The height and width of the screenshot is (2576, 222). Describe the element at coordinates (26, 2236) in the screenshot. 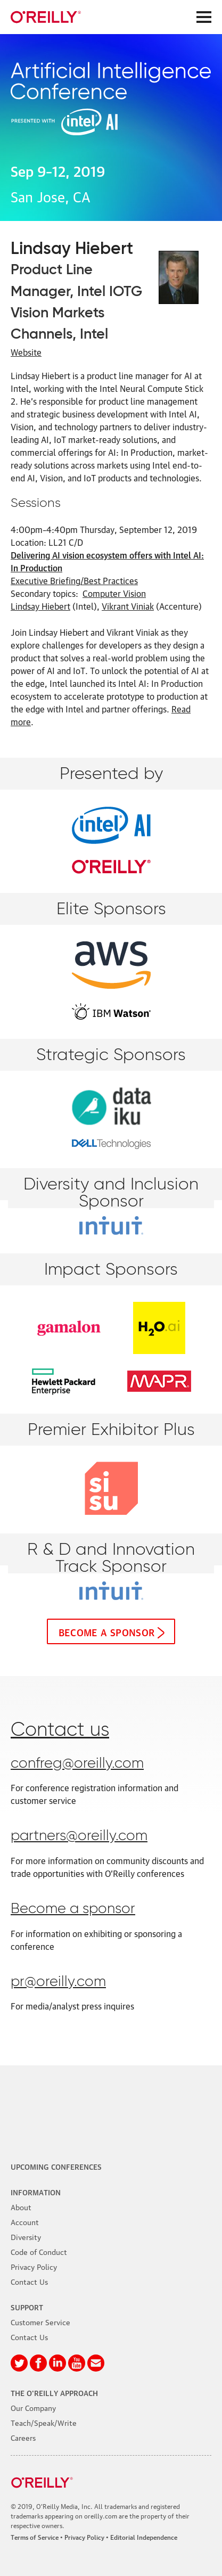

I see `Diversity` at that location.